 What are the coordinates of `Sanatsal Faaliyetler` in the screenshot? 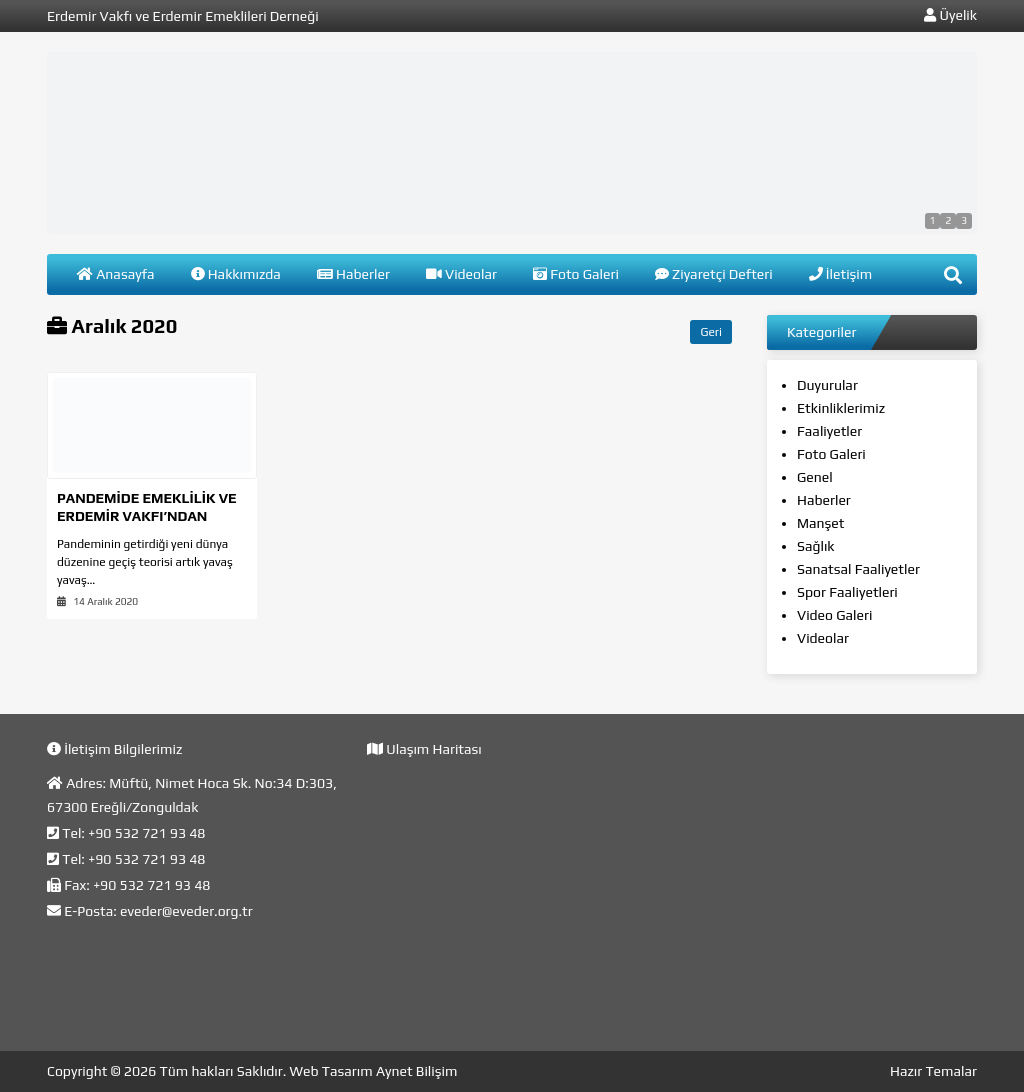 It's located at (858, 569).